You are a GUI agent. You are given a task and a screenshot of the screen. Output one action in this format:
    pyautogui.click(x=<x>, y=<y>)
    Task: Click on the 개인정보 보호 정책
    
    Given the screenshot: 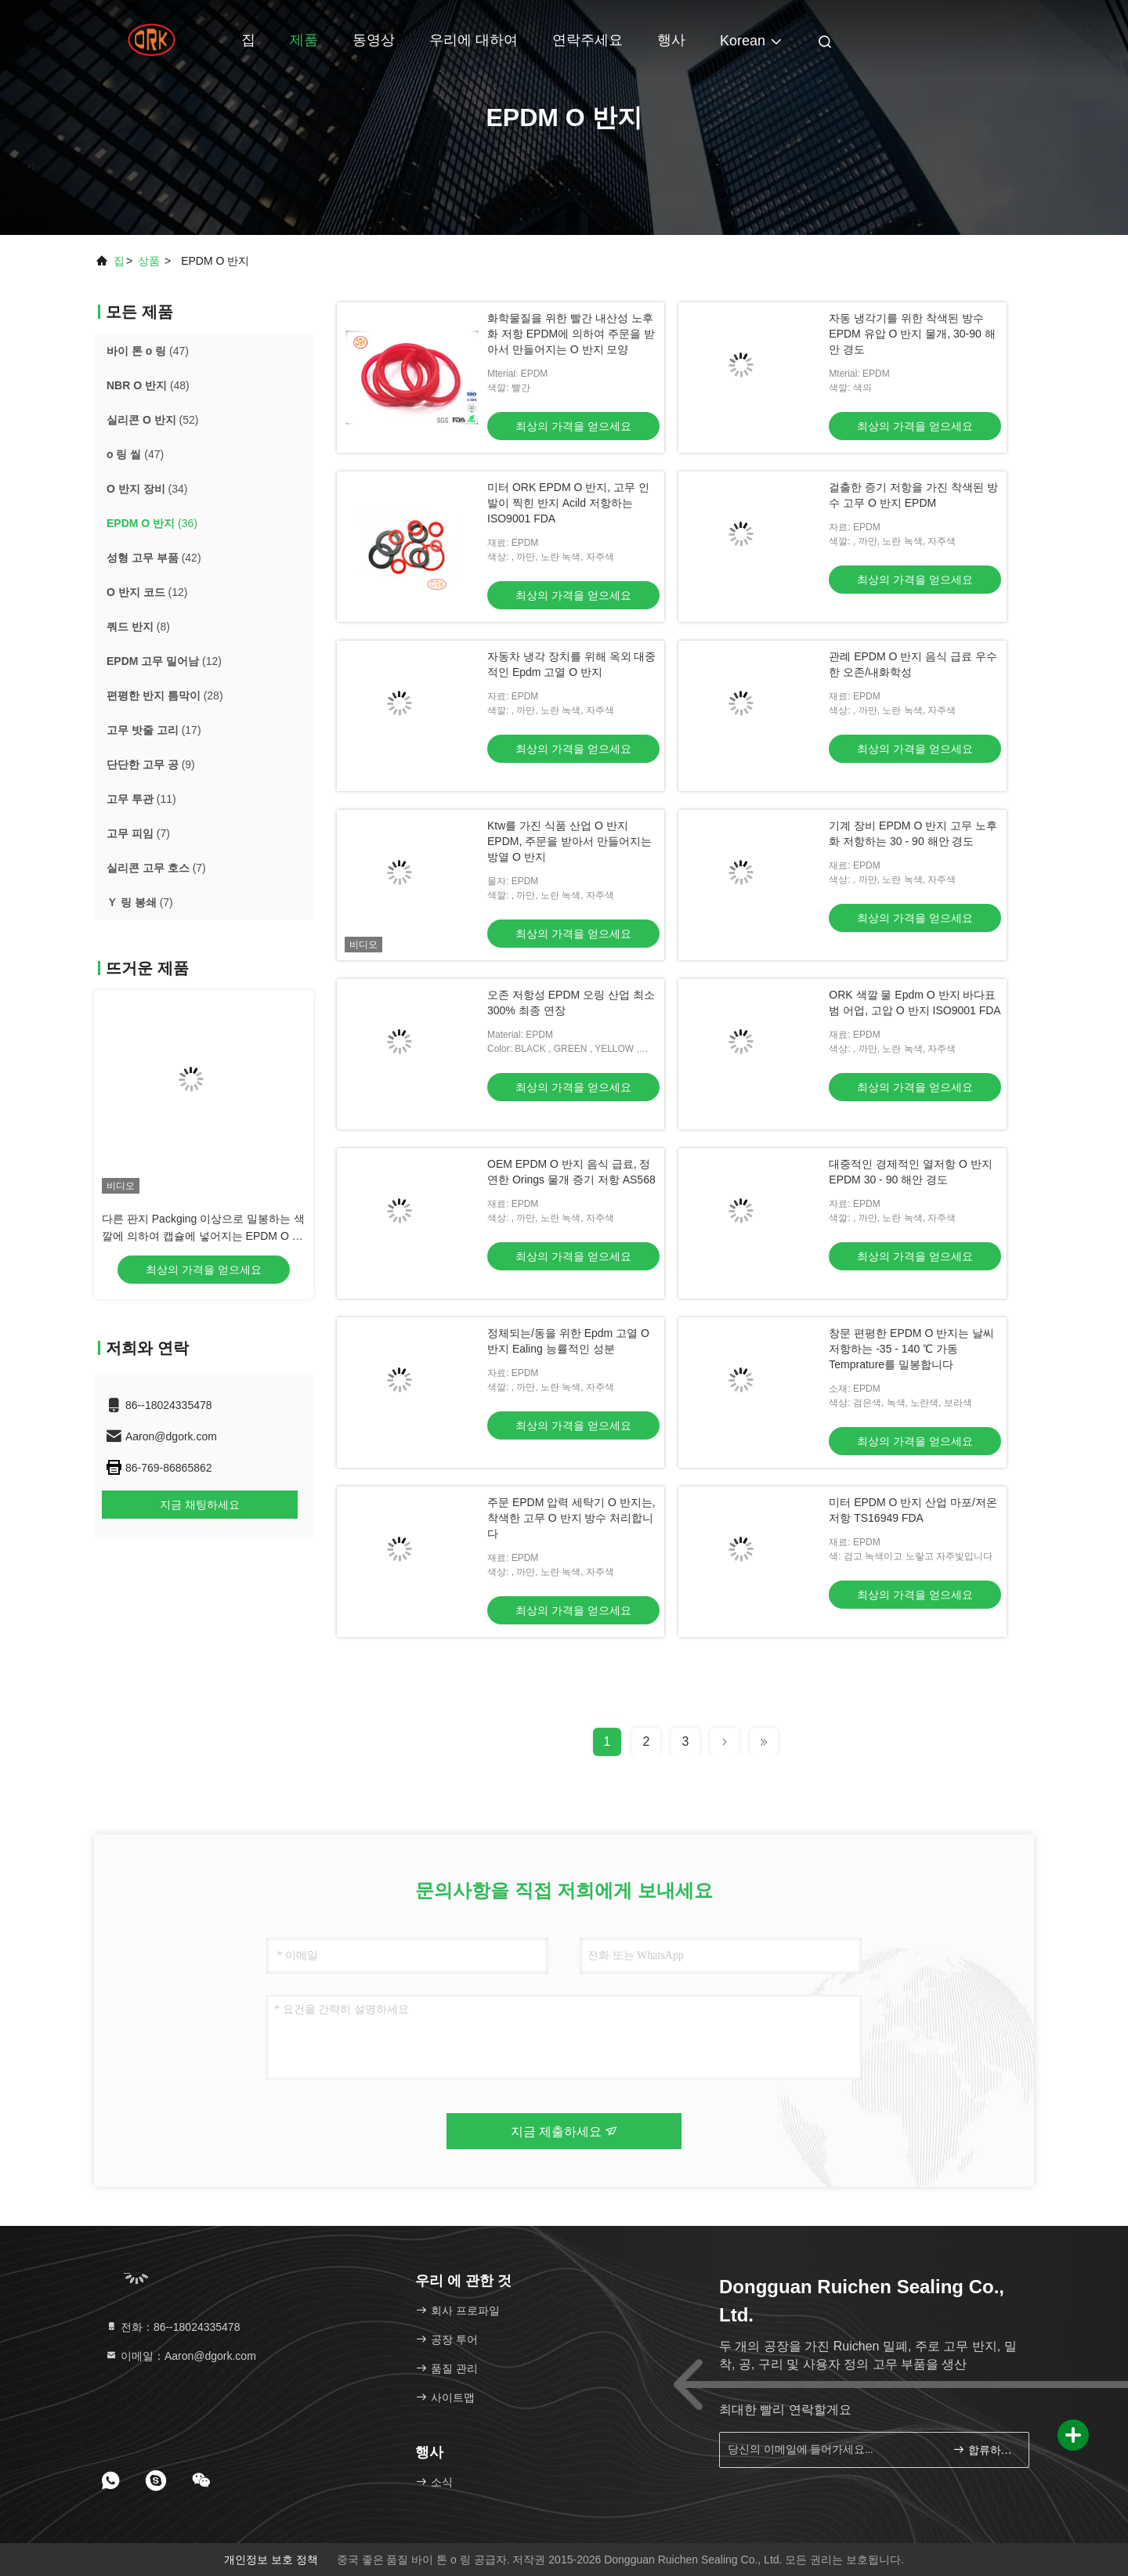 What is the action you would take?
    pyautogui.click(x=271, y=2559)
    